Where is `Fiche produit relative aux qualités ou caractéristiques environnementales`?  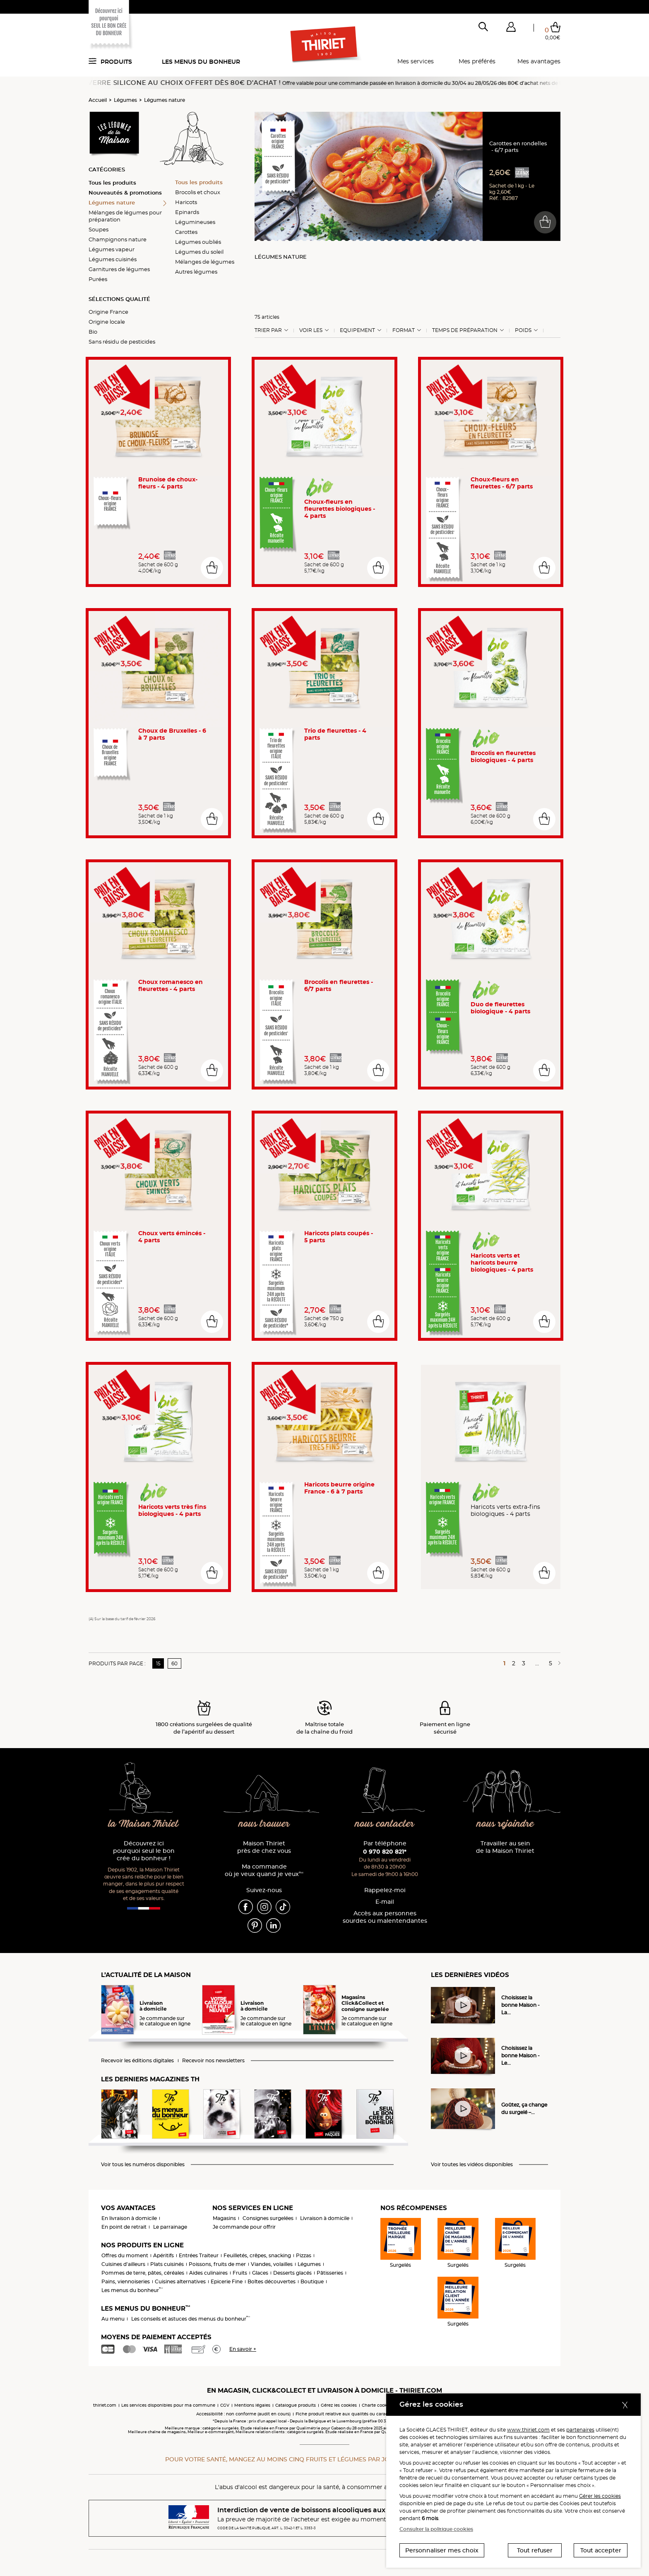
Fiche produit relative aux qualités ou caractéristiques environnementales is located at coordinates (374, 2414).